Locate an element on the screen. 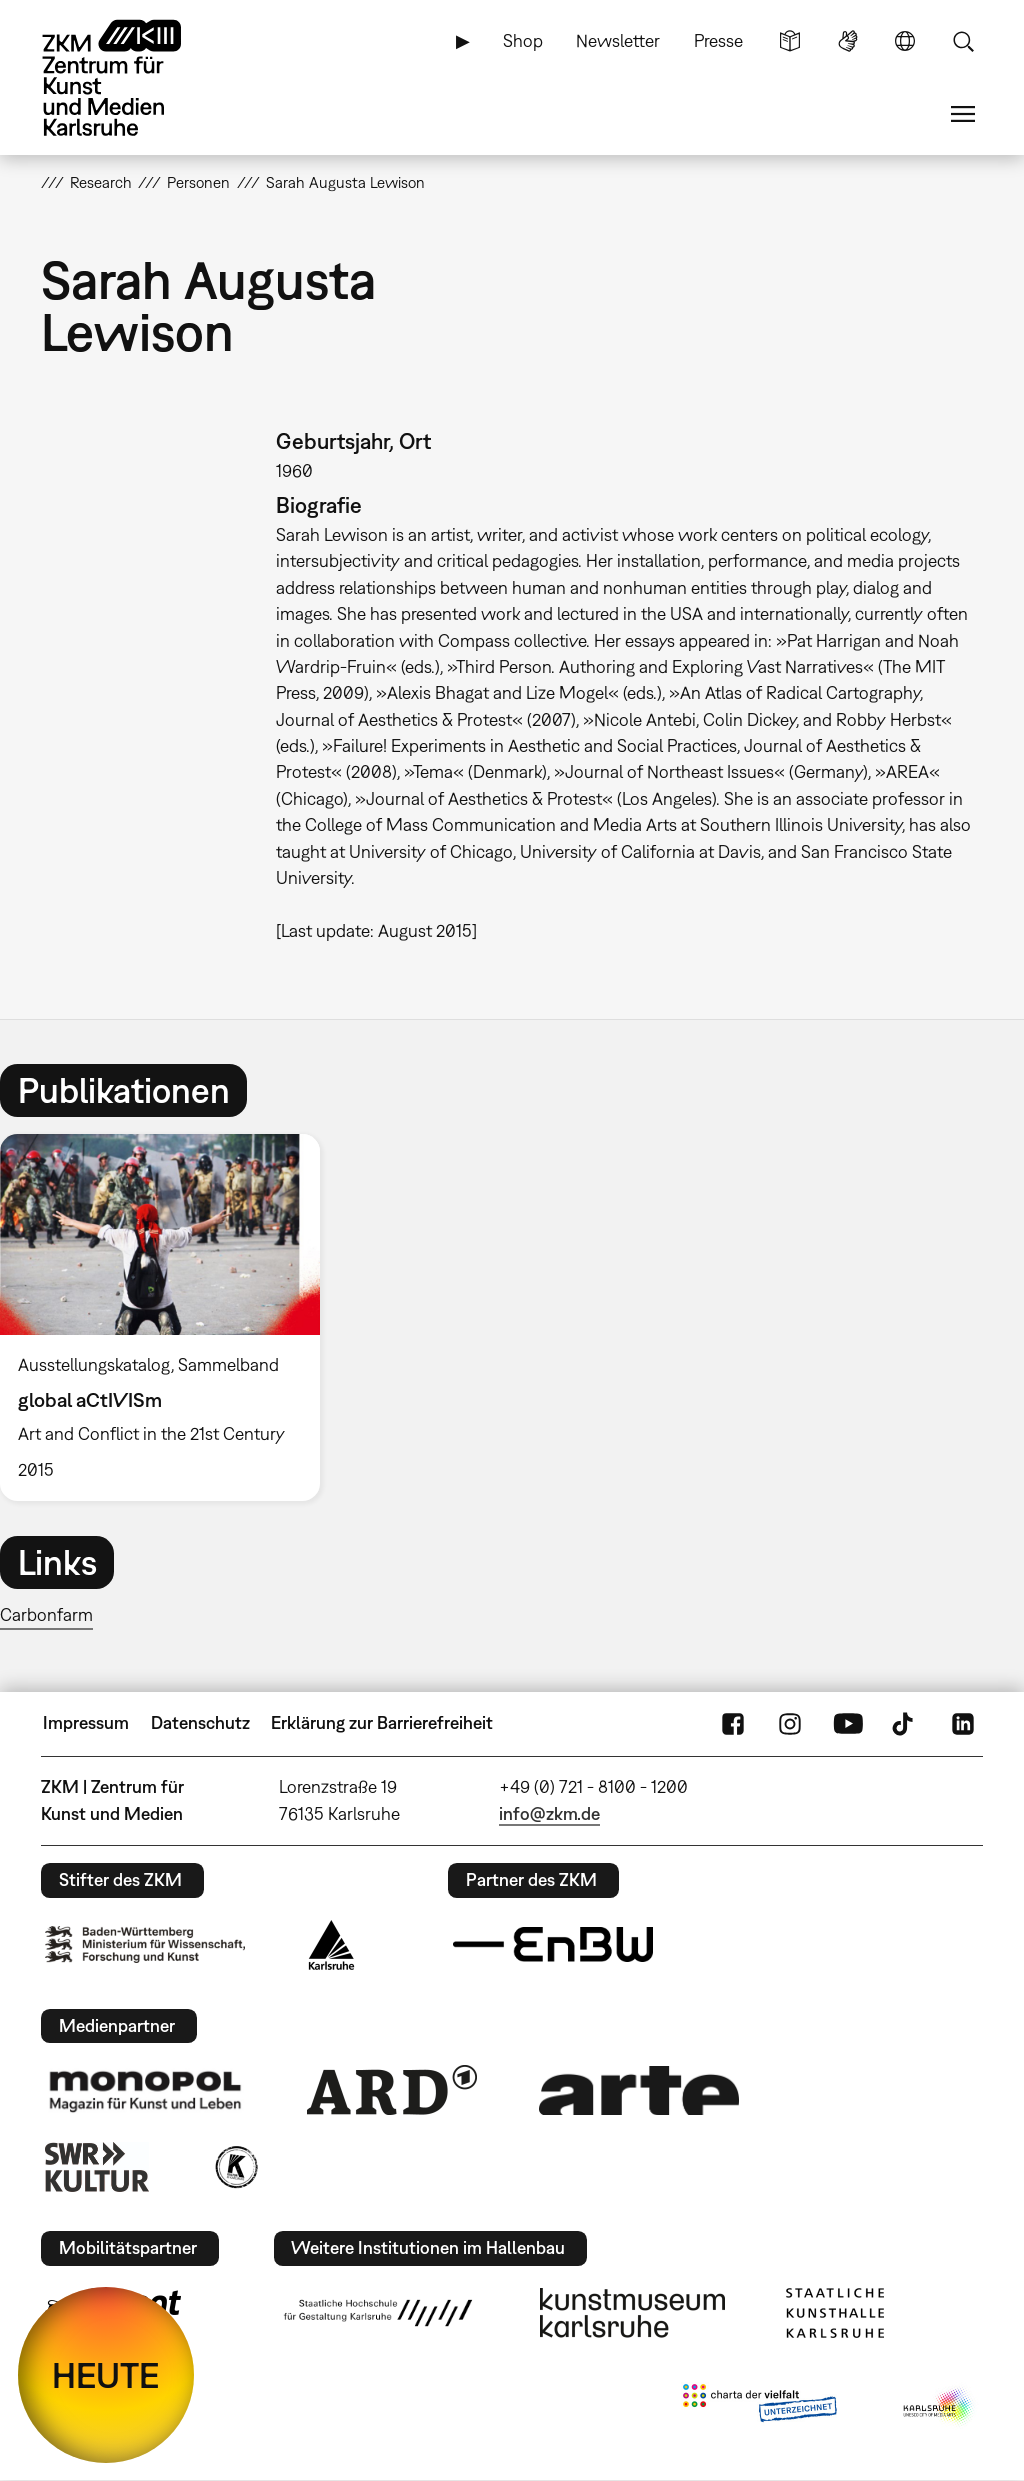  YouTube is located at coordinates (848, 1723).